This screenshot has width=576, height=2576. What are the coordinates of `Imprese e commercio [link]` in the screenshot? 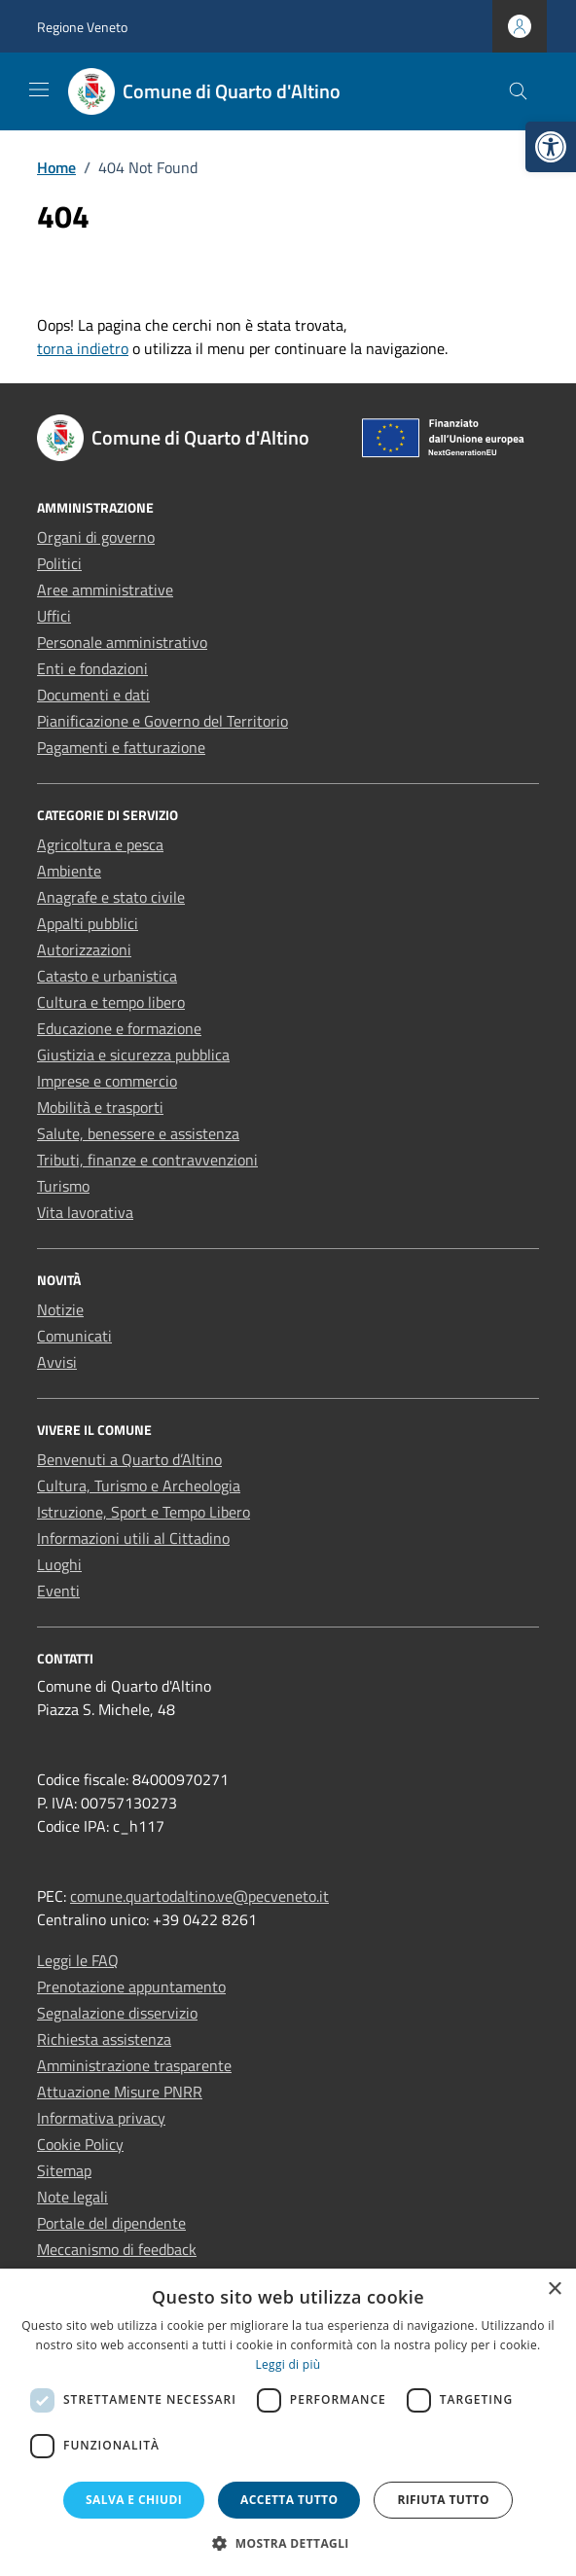 It's located at (107, 1080).